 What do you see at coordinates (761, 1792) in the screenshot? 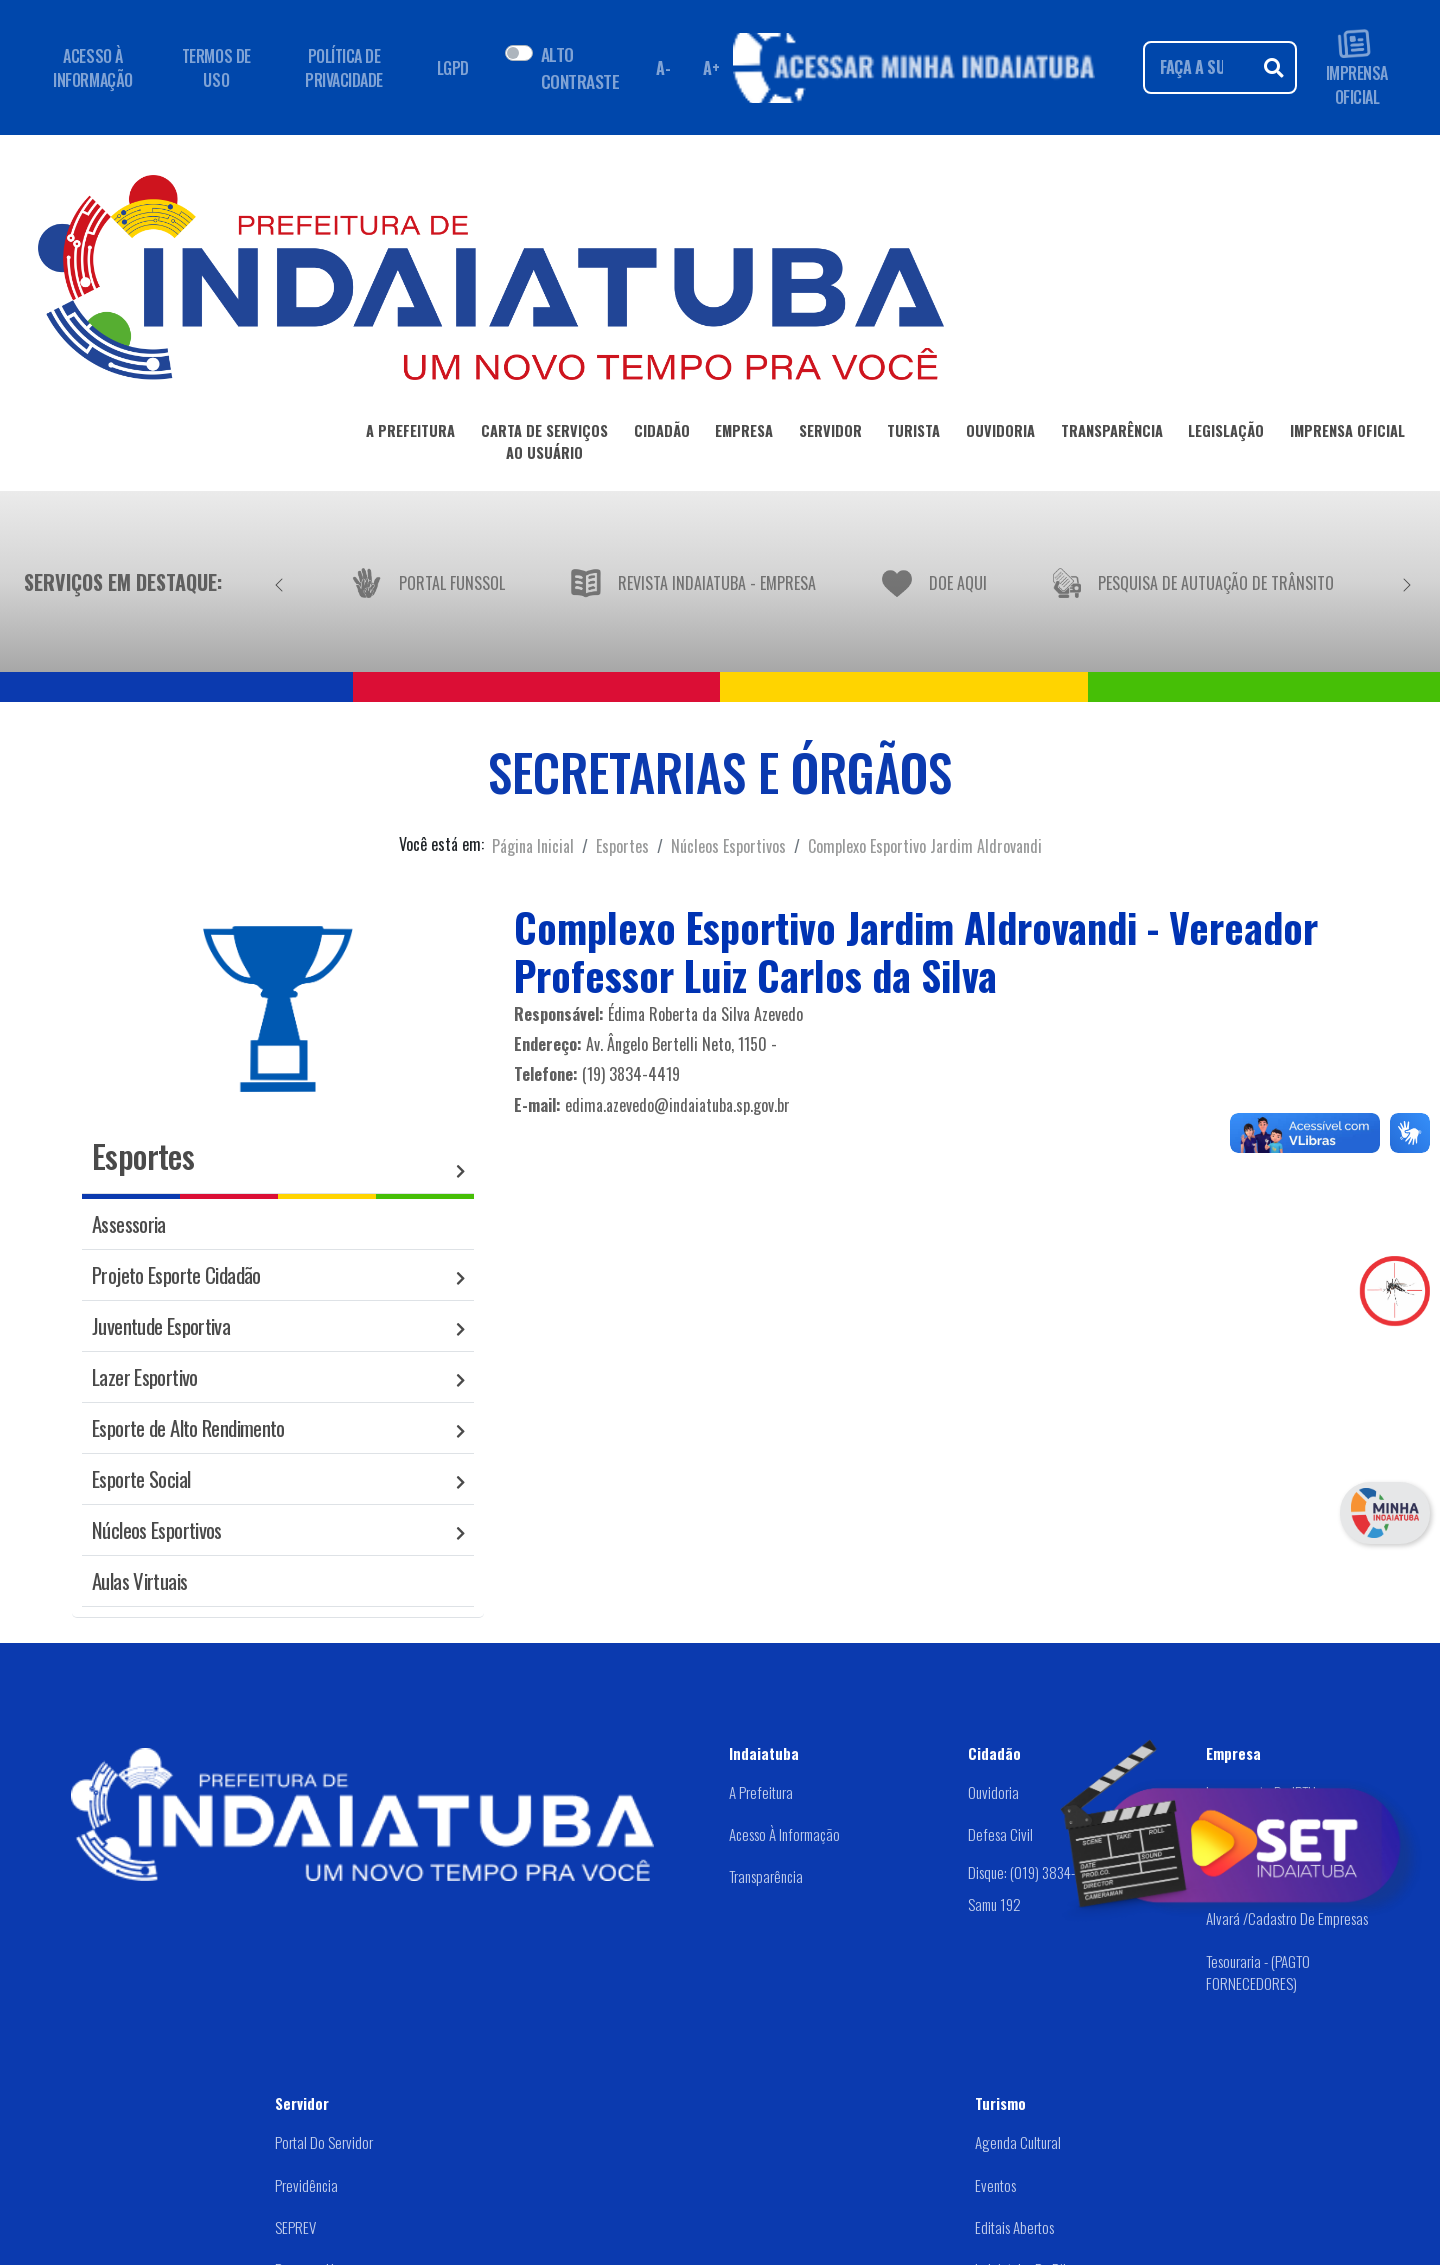
I see `A Prefeitura` at bounding box center [761, 1792].